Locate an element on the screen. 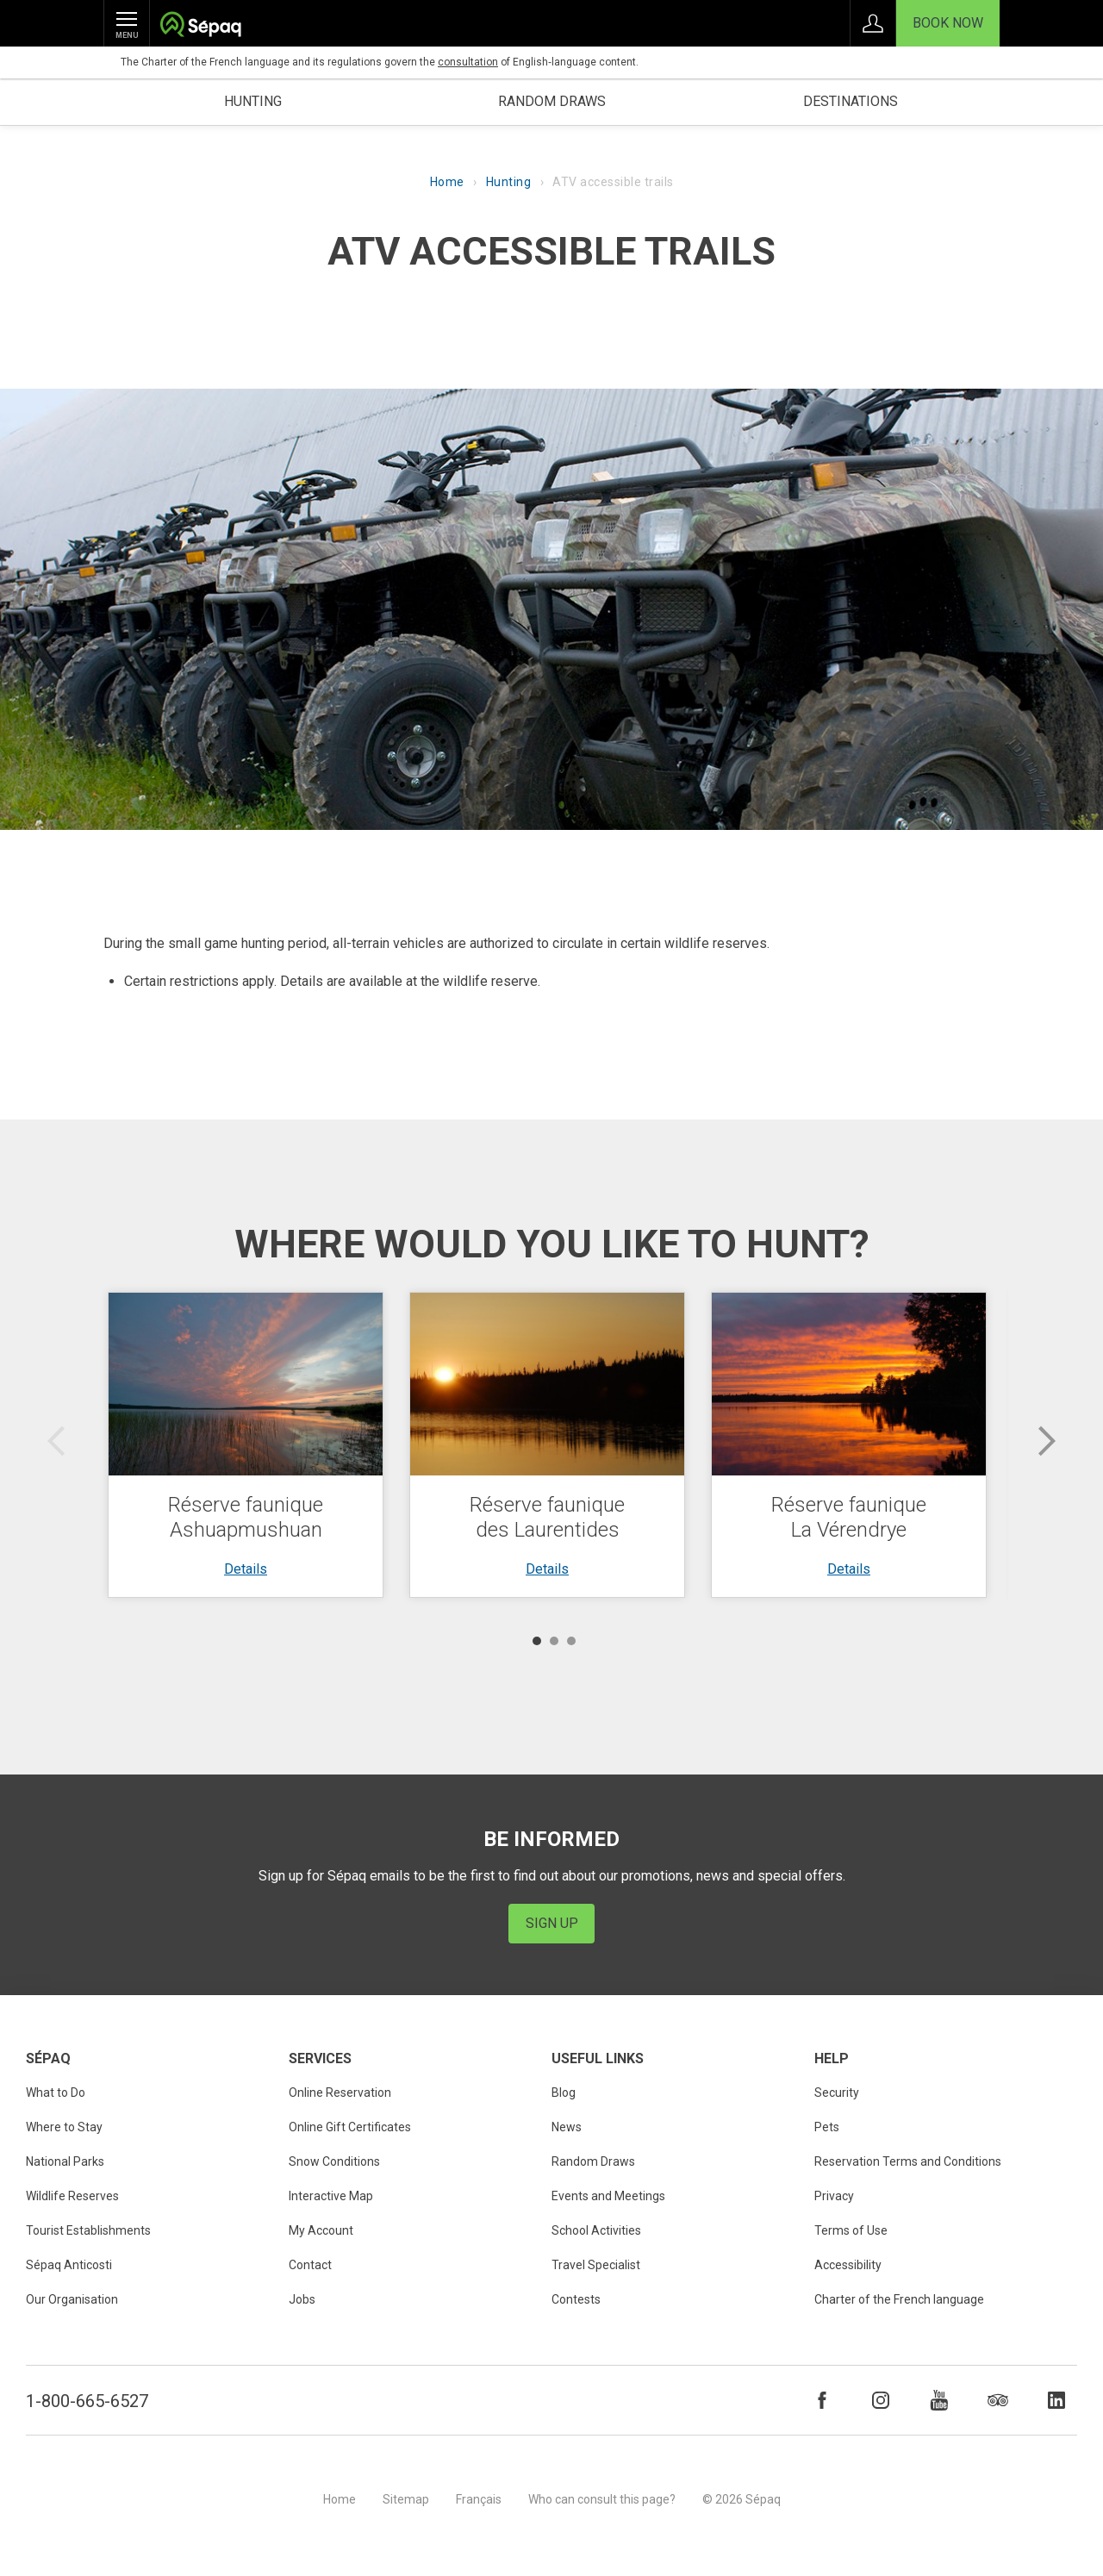  Sépaq Anticosti is located at coordinates (69, 2265).